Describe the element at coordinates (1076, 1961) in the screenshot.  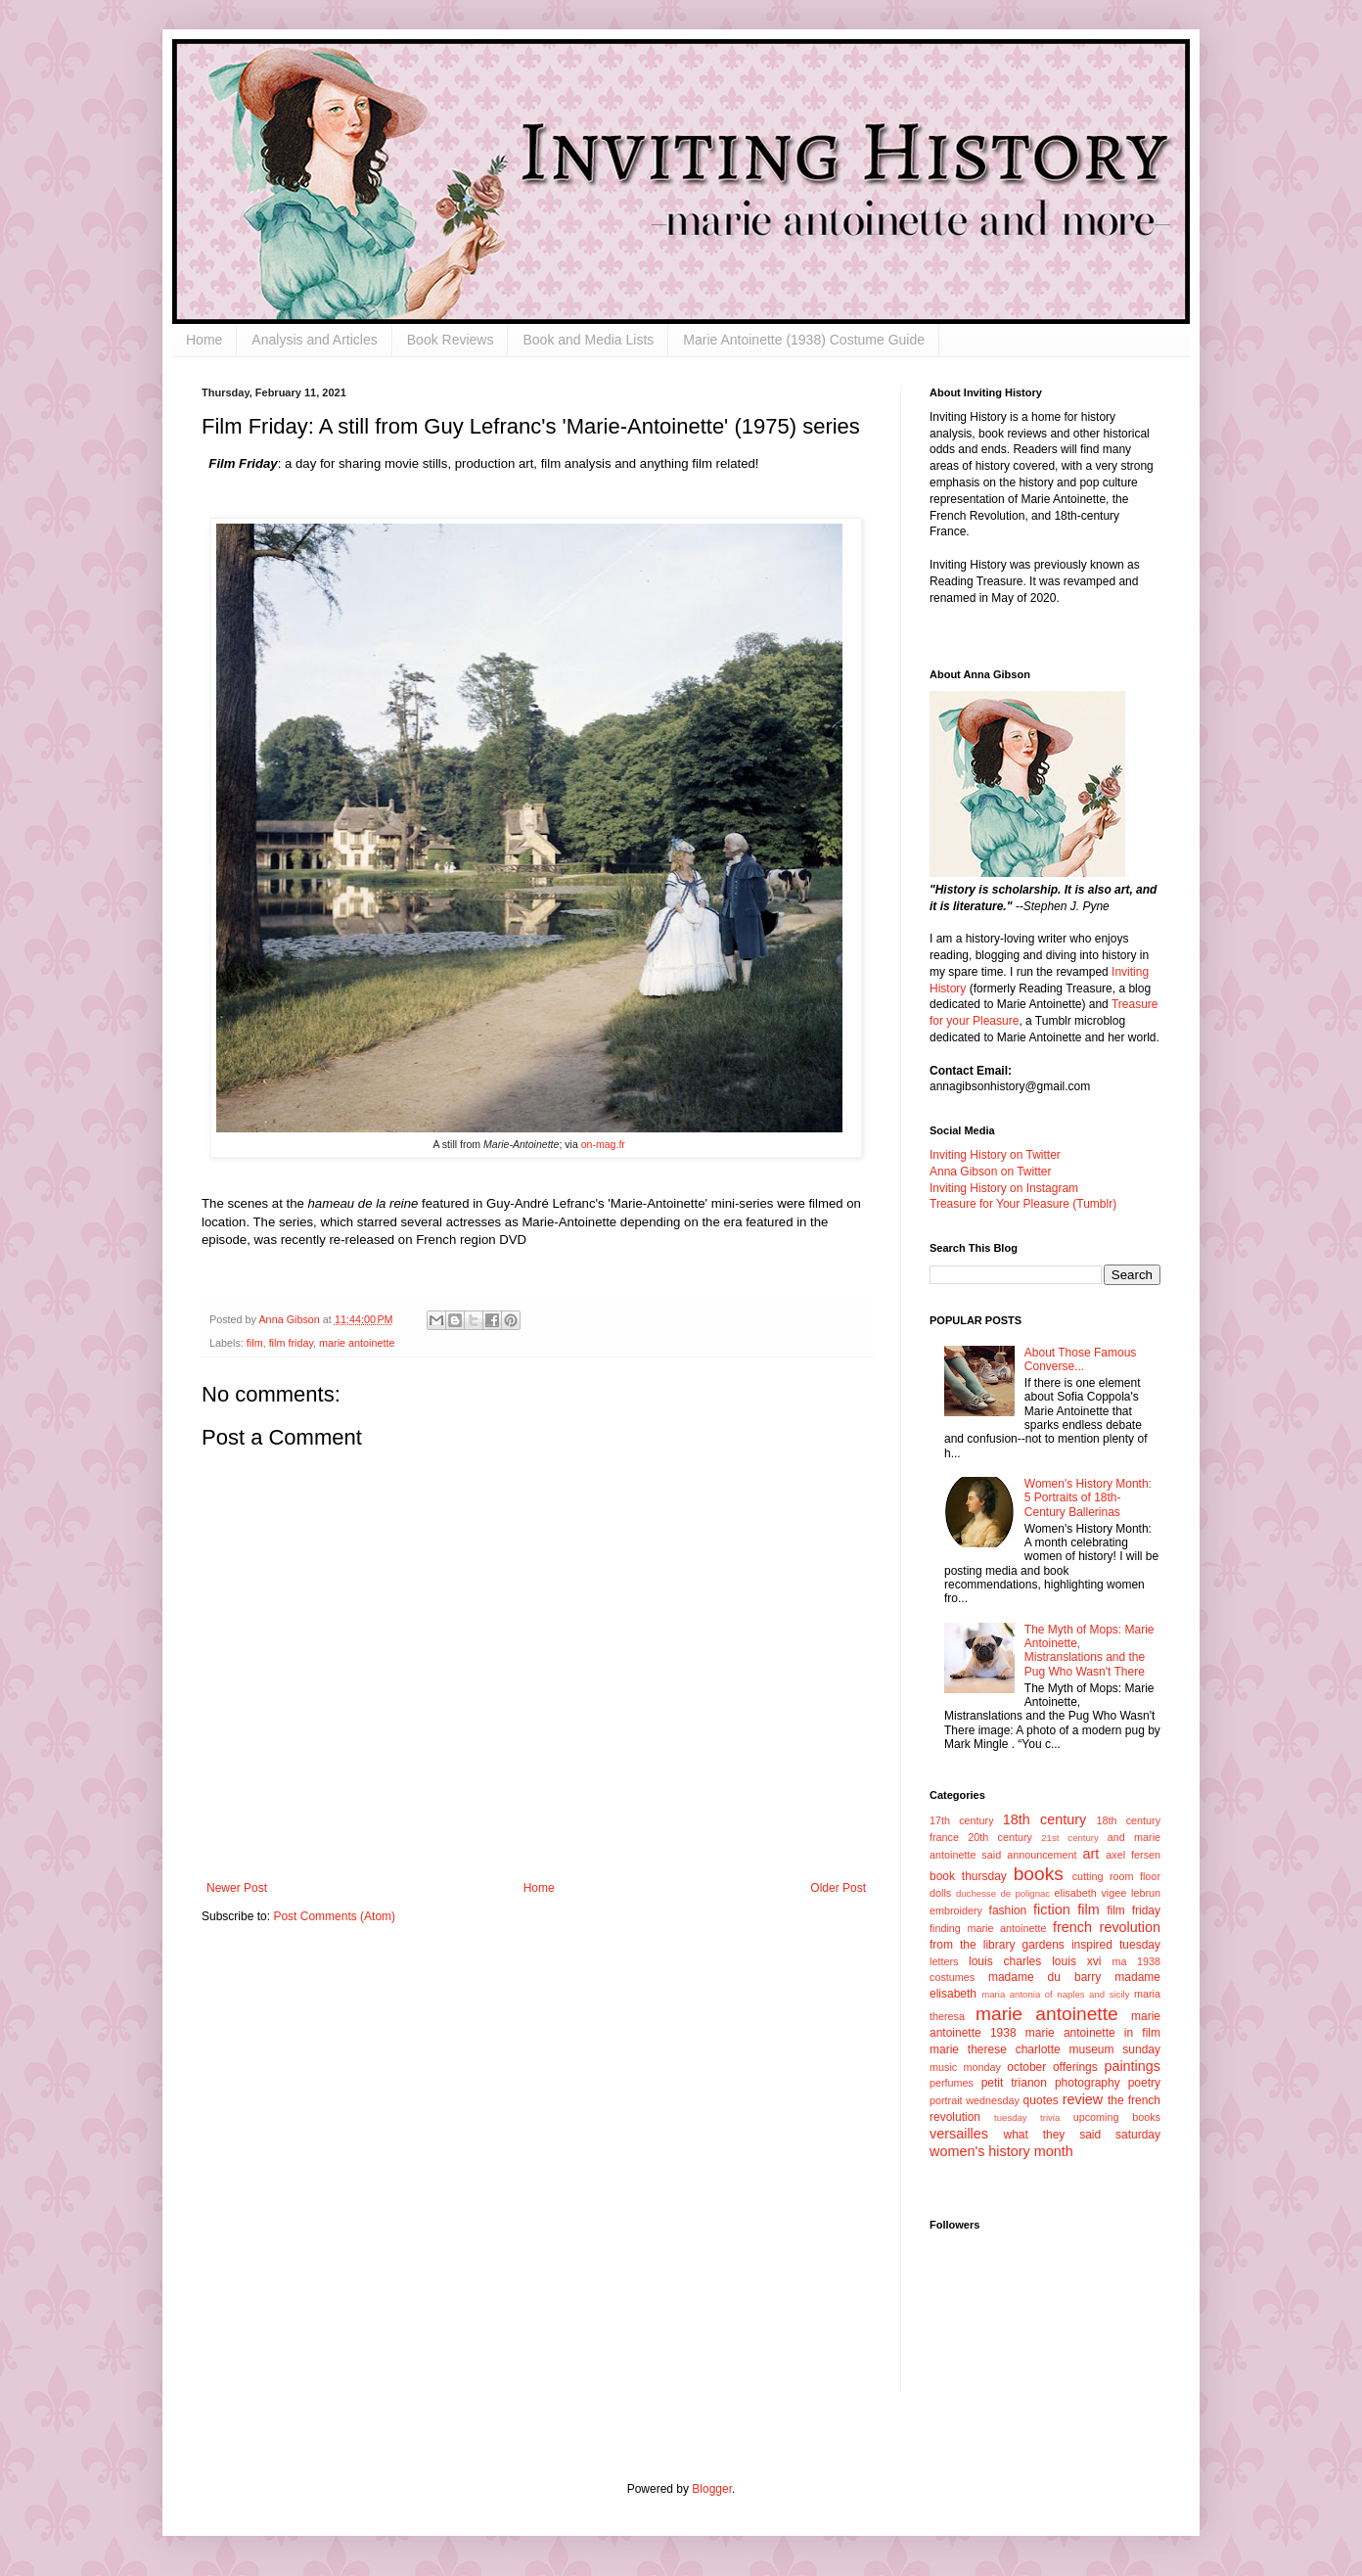
I see `louis xvi` at that location.